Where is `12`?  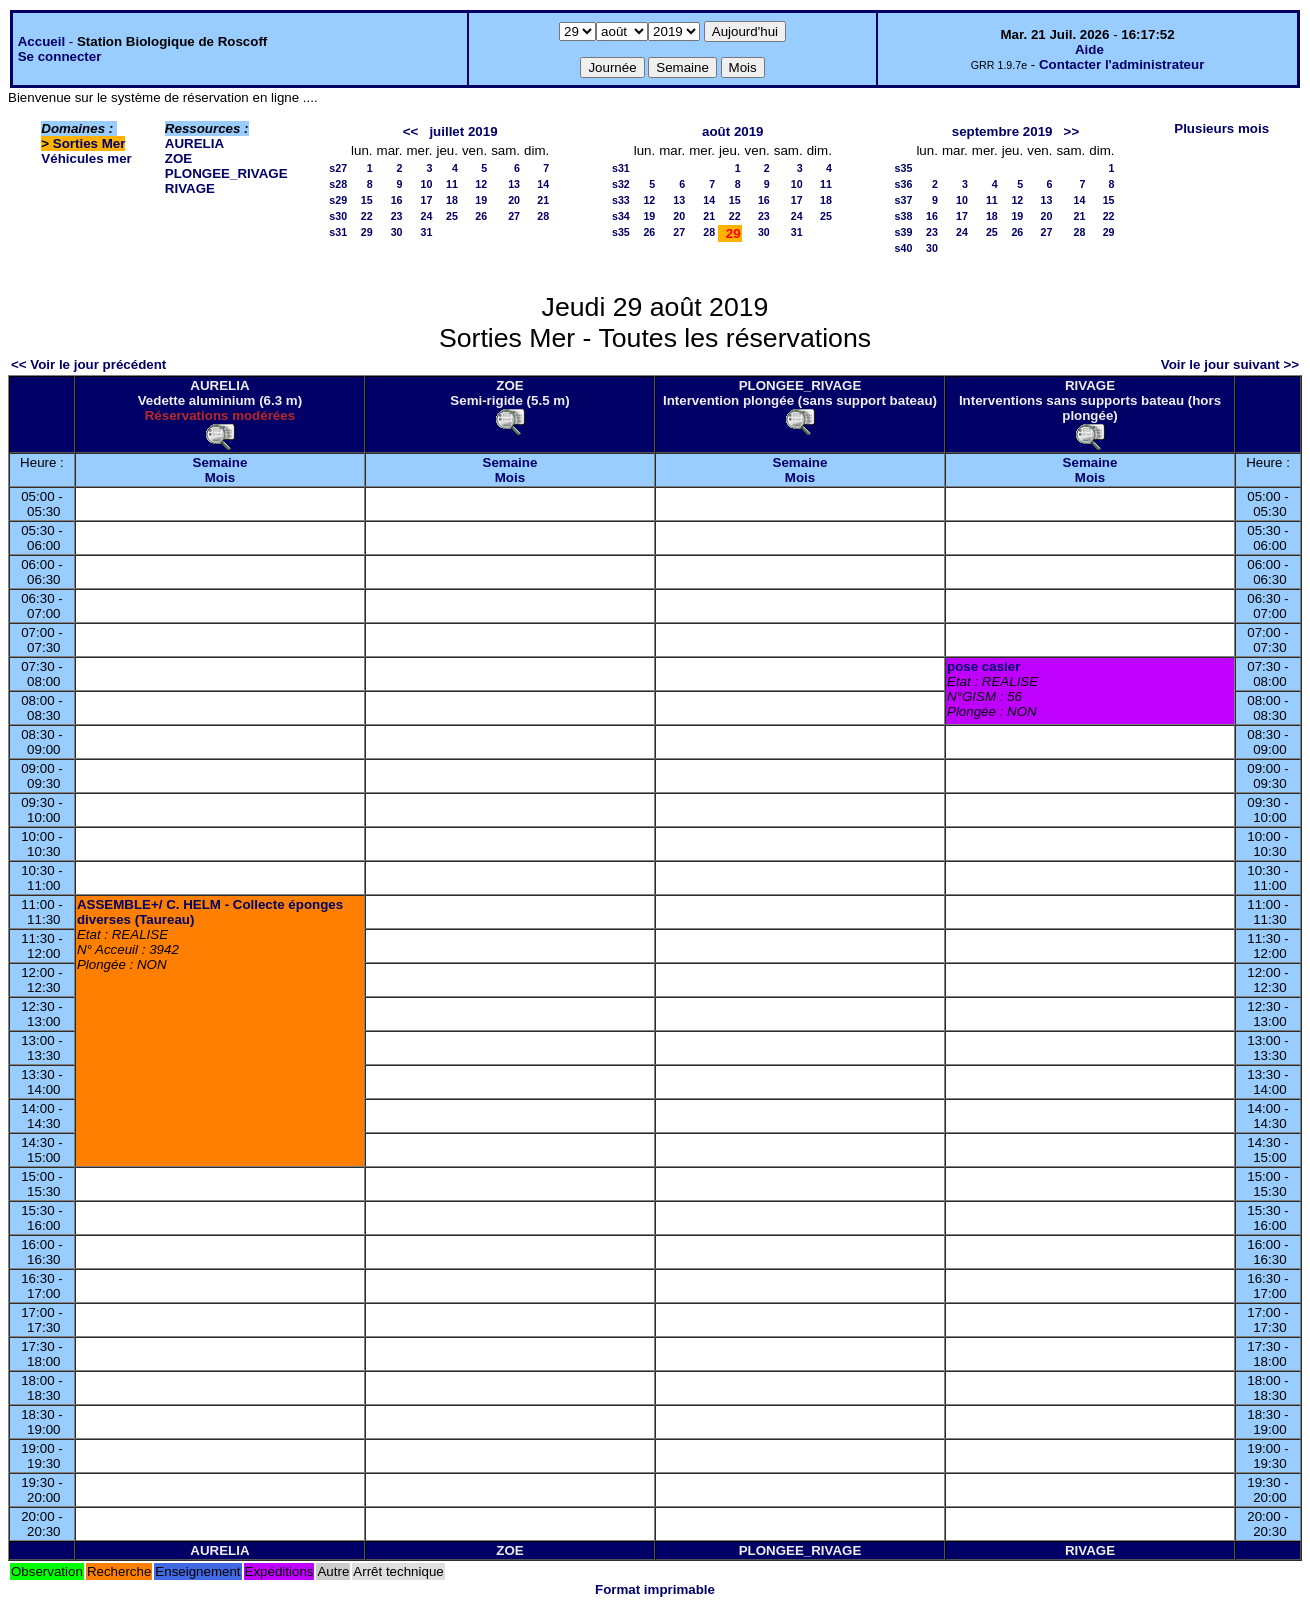 12 is located at coordinates (481, 184).